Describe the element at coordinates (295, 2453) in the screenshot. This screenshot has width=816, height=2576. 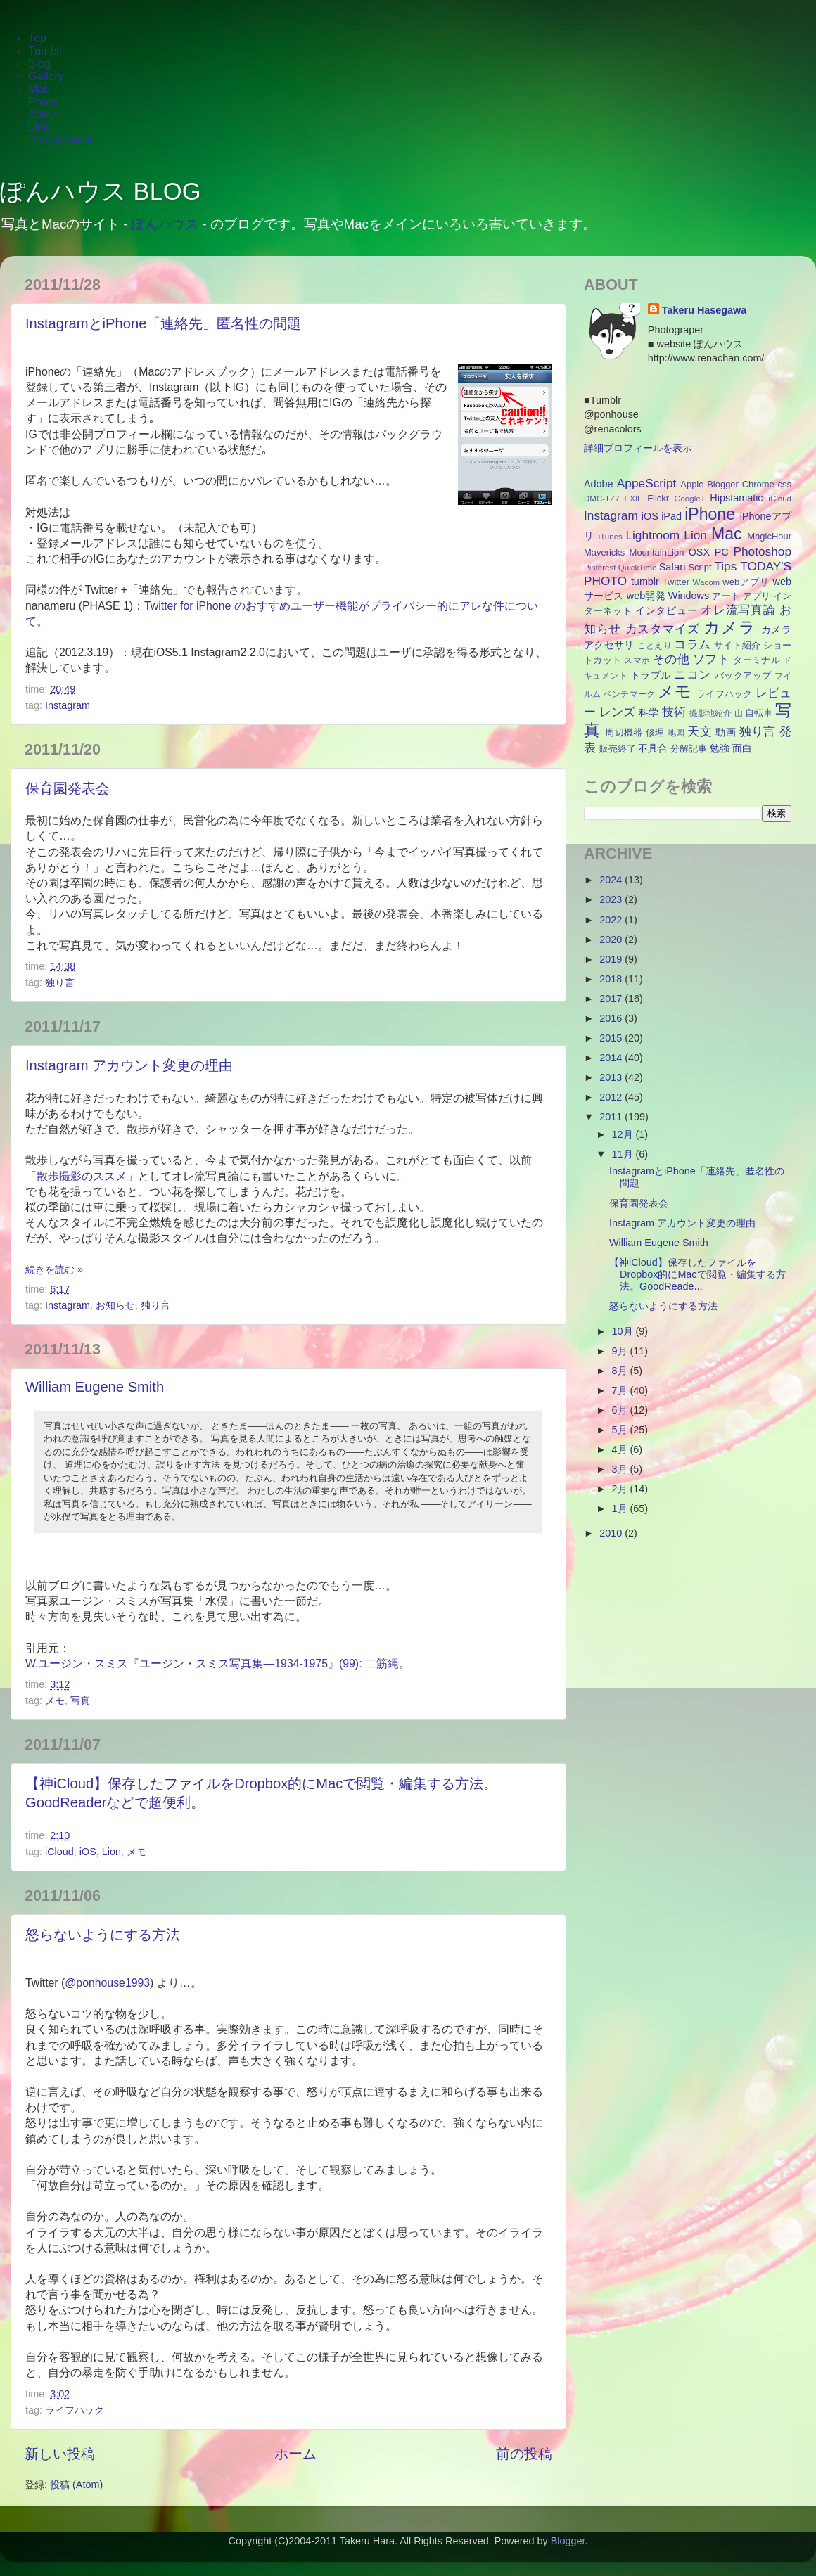
I see `ホーム` at that location.